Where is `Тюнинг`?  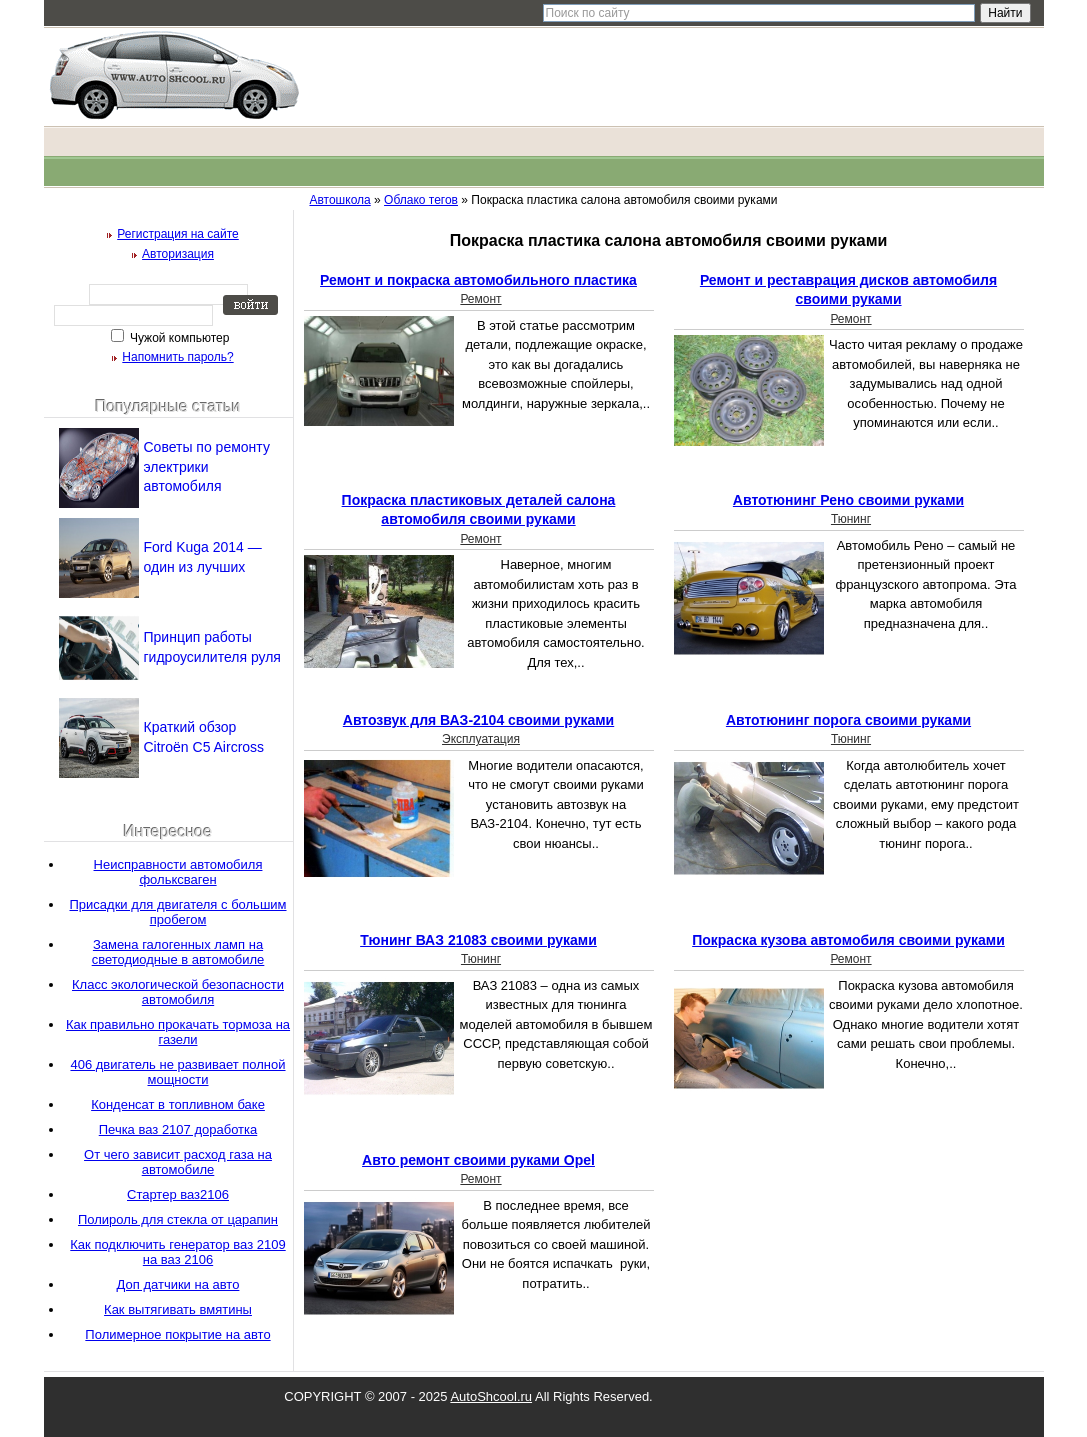 Тюнинг is located at coordinates (851, 519).